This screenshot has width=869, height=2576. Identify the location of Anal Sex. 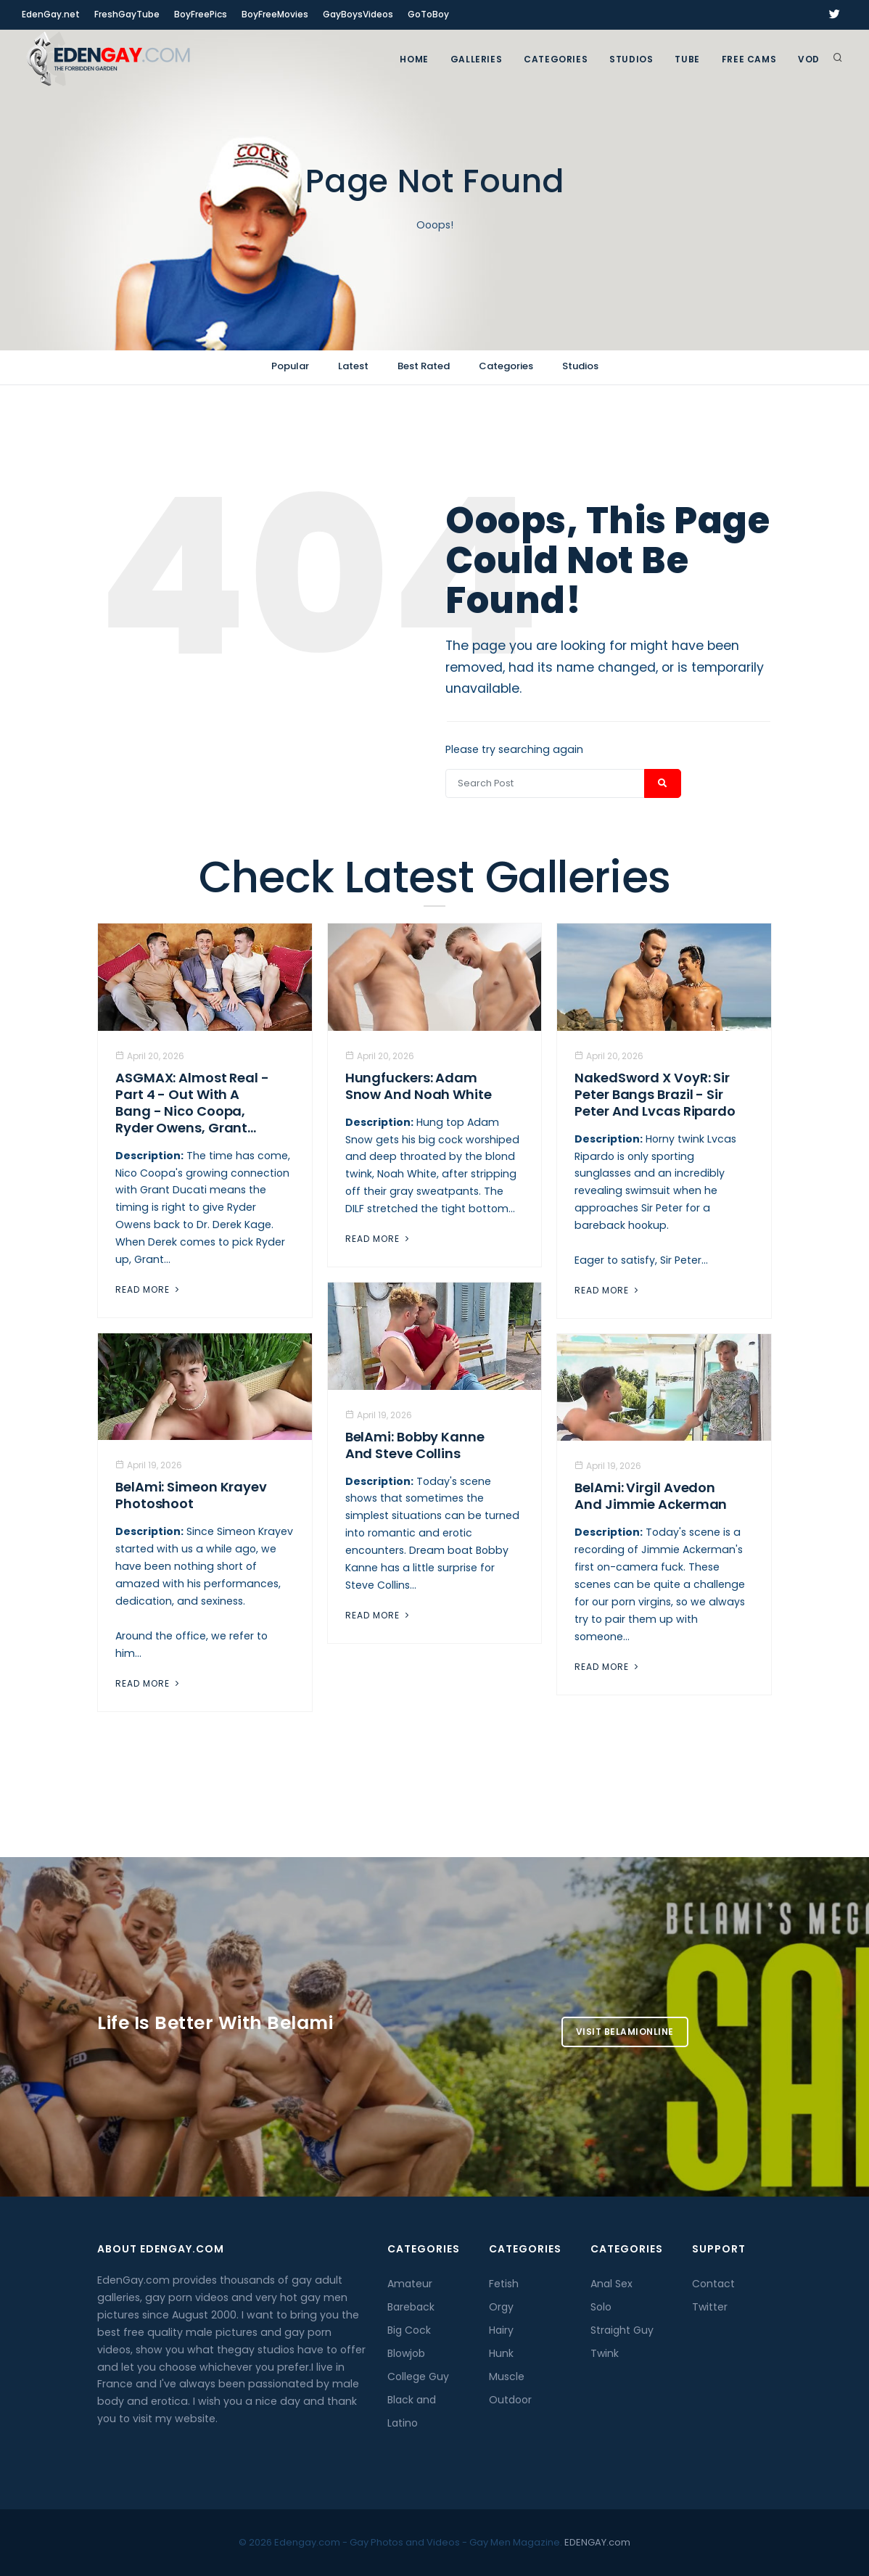
(611, 2283).